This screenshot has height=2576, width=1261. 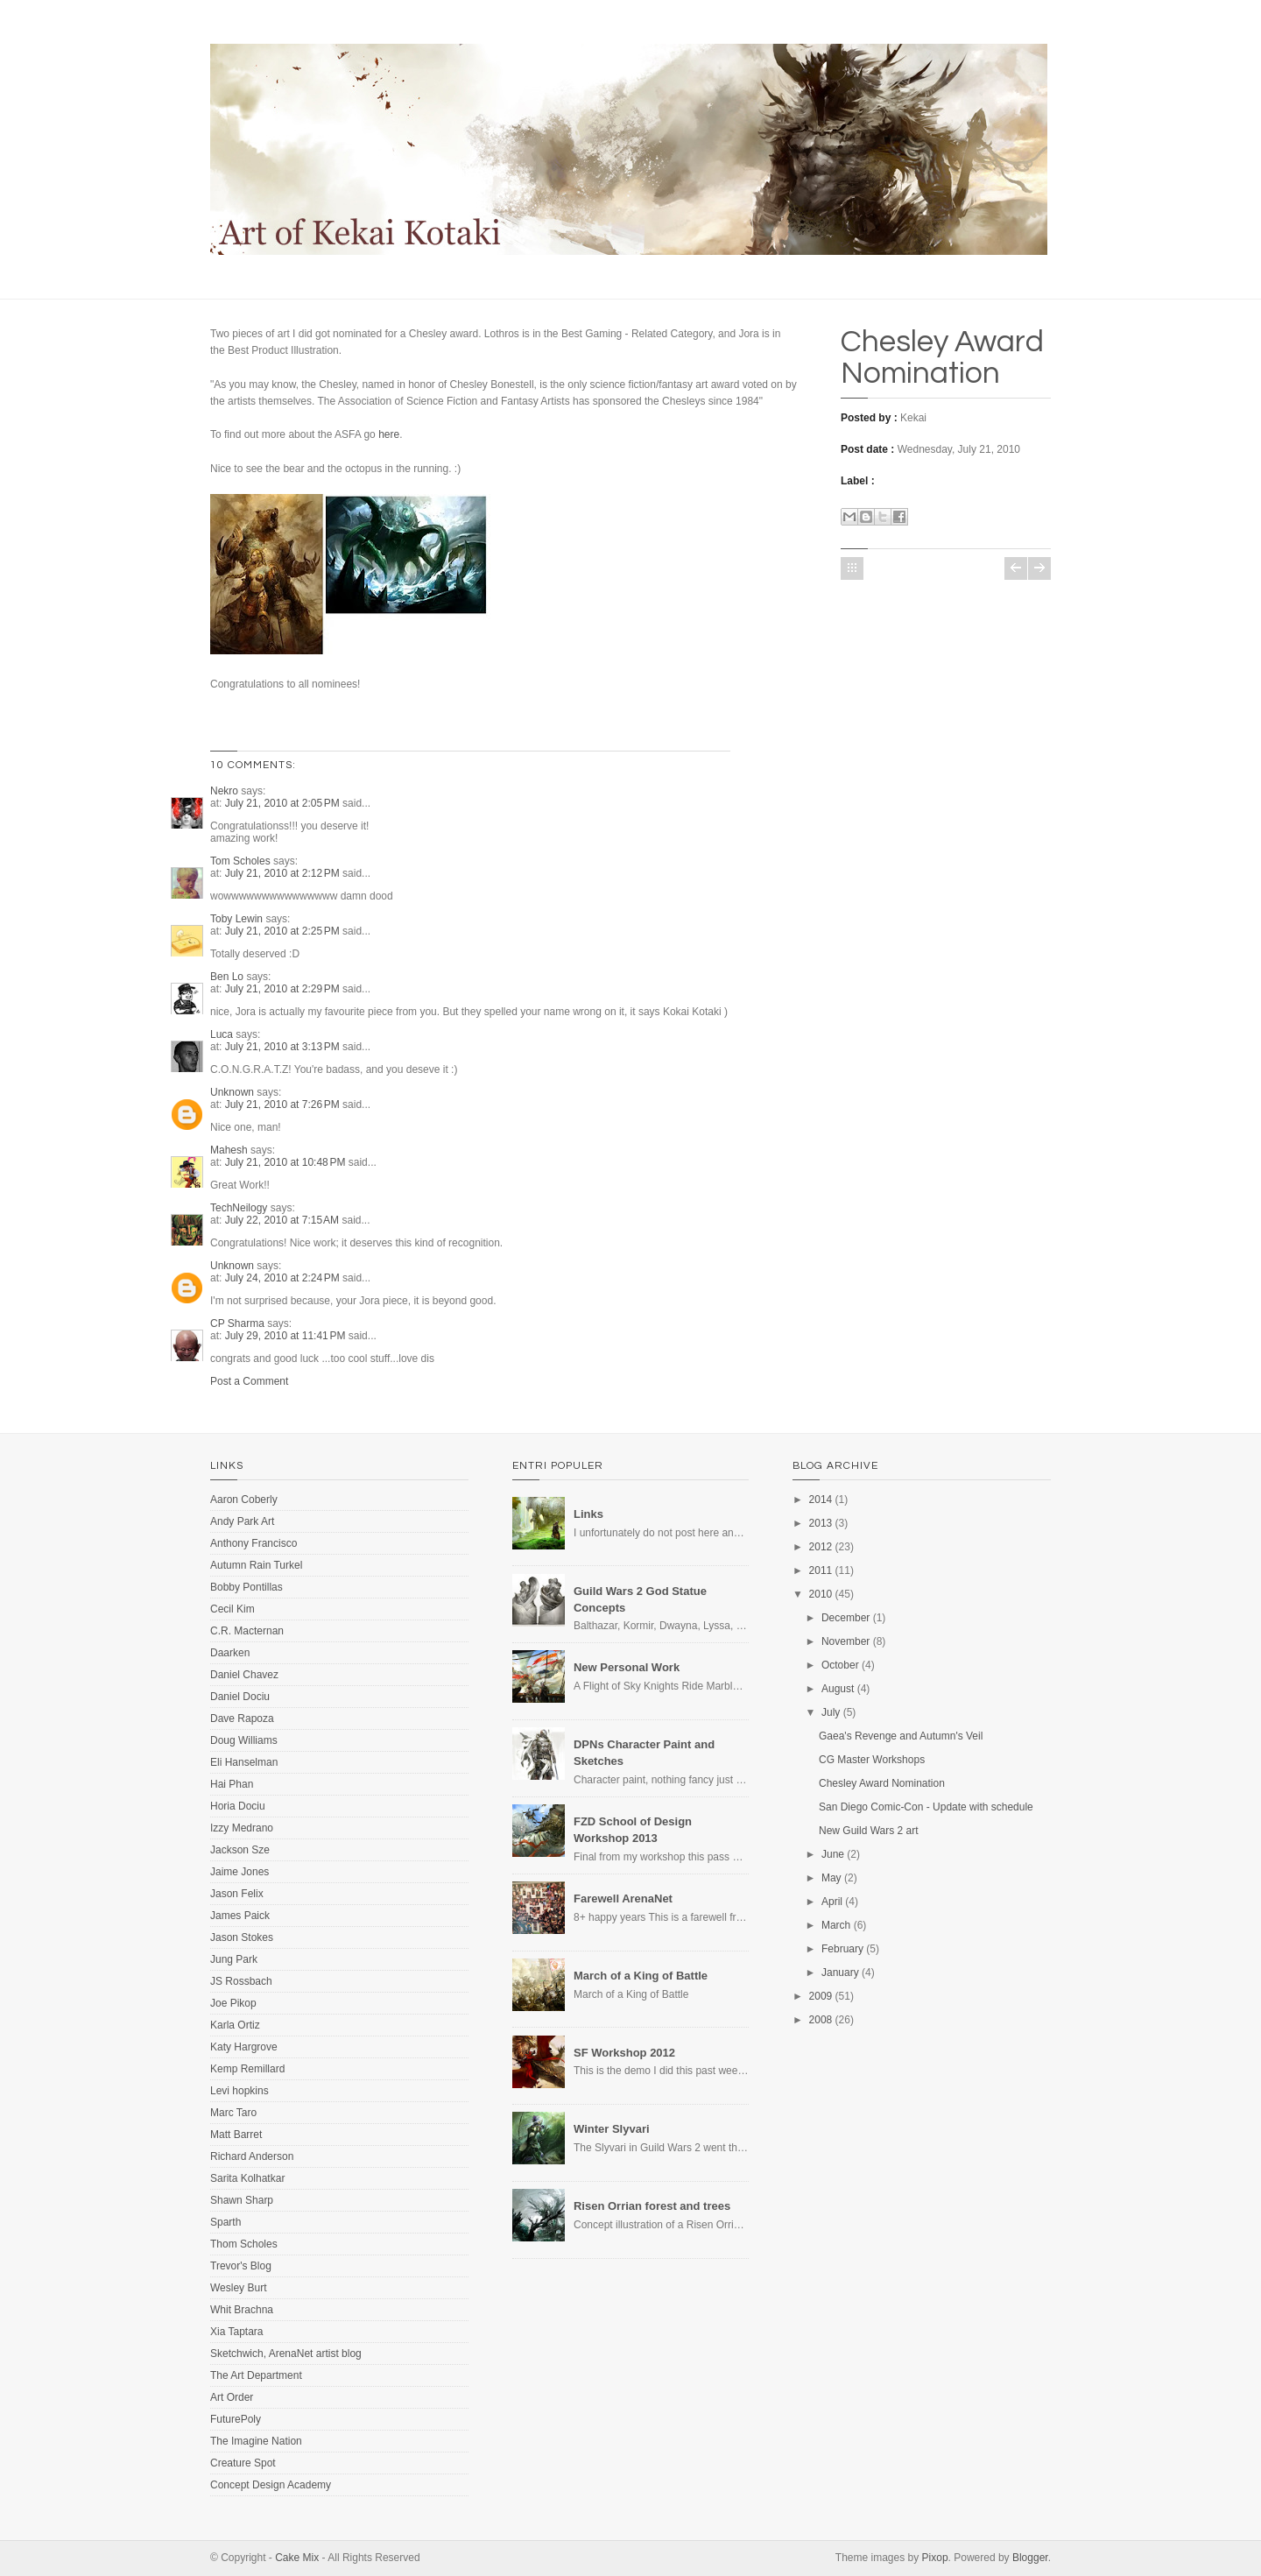 I want to click on Links, so click(x=588, y=1514).